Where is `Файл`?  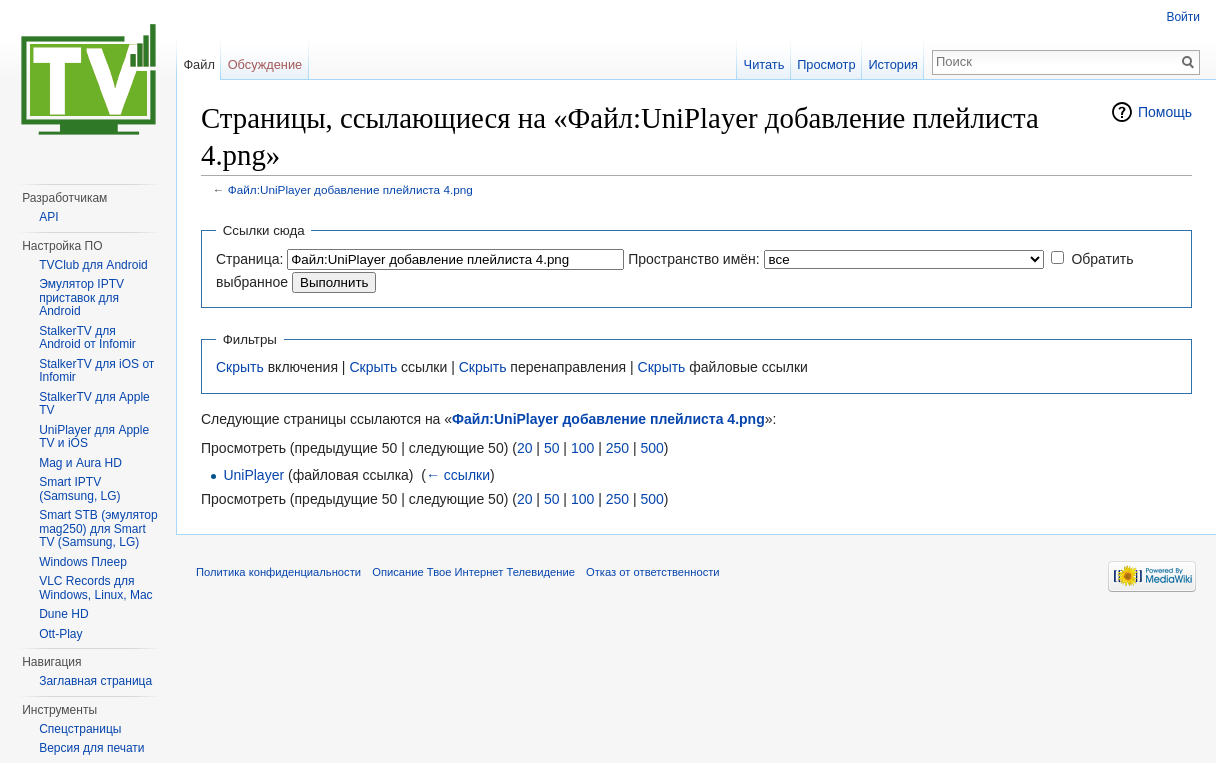
Файл is located at coordinates (198, 64).